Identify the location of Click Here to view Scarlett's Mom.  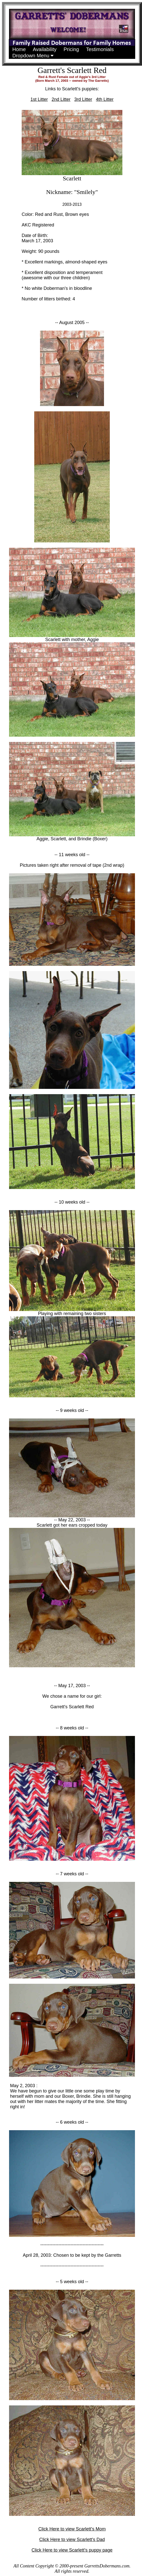
(72, 2528).